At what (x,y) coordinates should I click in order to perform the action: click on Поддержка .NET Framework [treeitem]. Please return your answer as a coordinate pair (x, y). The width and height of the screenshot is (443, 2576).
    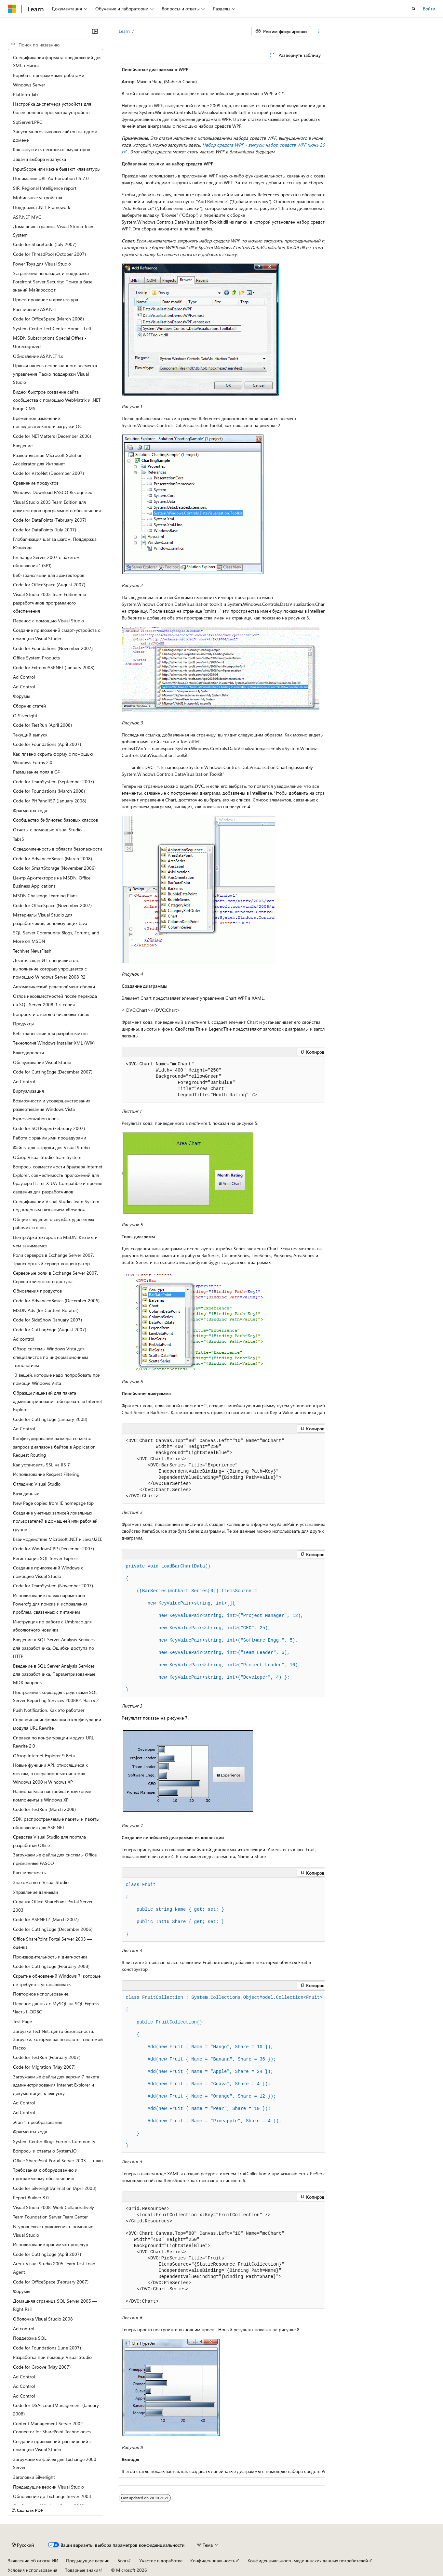
    Looking at the image, I should click on (41, 207).